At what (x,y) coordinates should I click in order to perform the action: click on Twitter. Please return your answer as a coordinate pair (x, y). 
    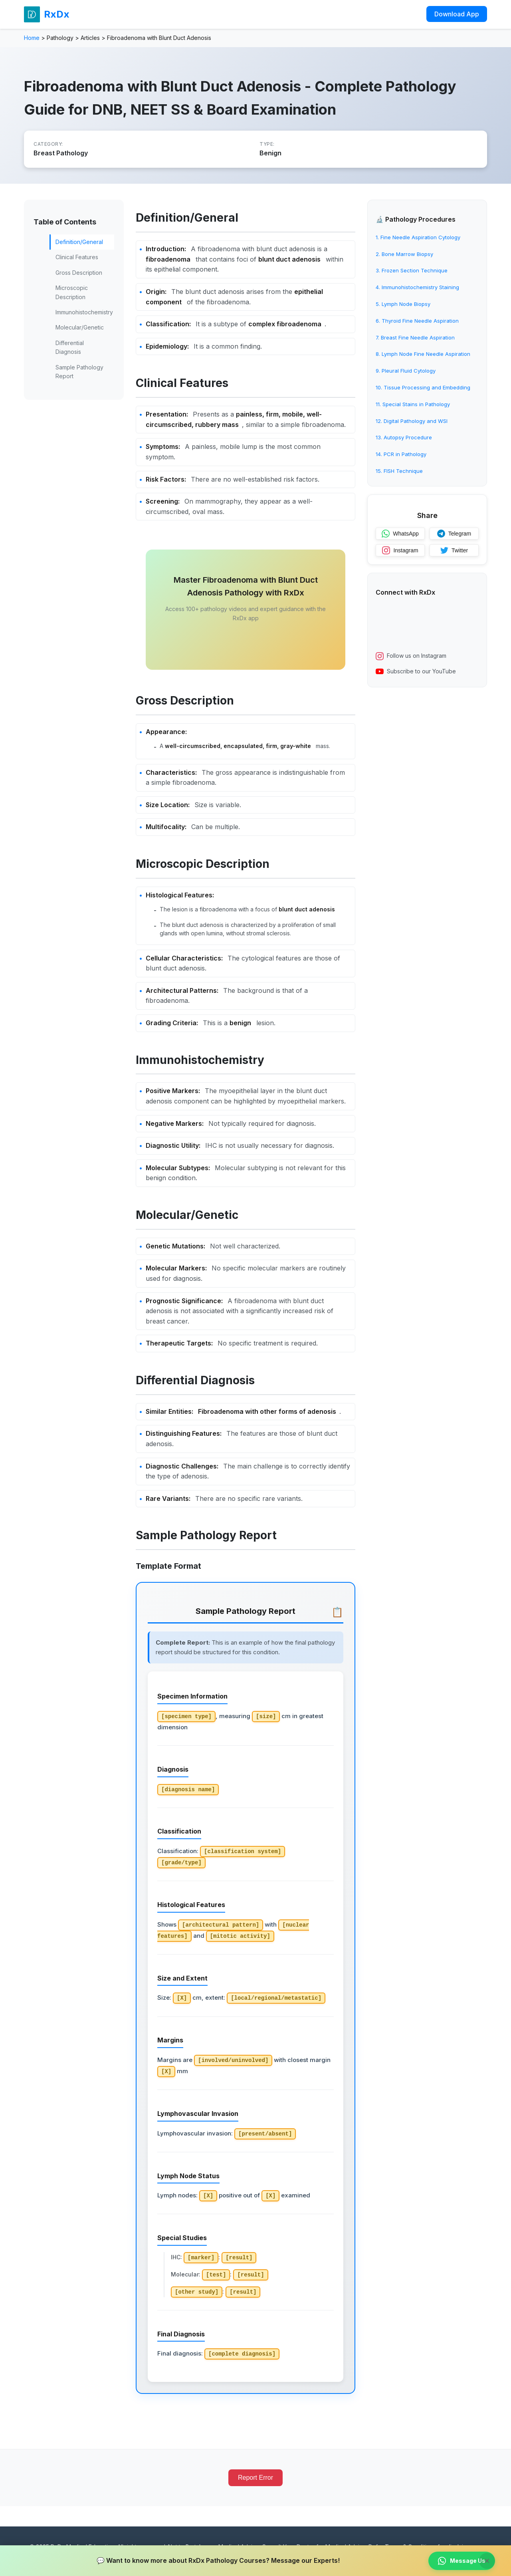
    Looking at the image, I should click on (454, 550).